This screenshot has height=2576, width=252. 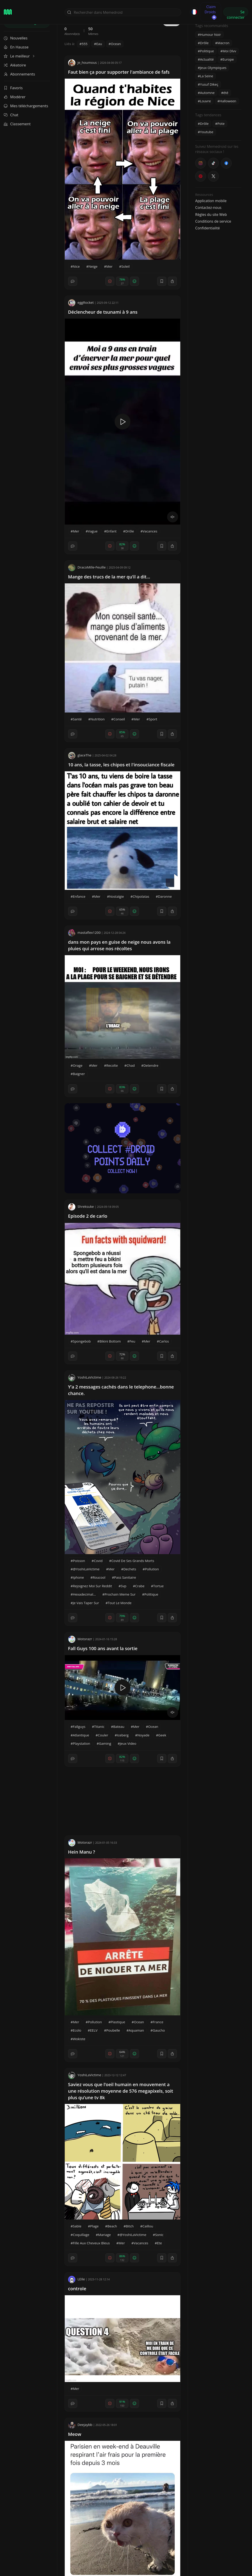 I want to click on Jeux Olympiques, so click(x=213, y=67).